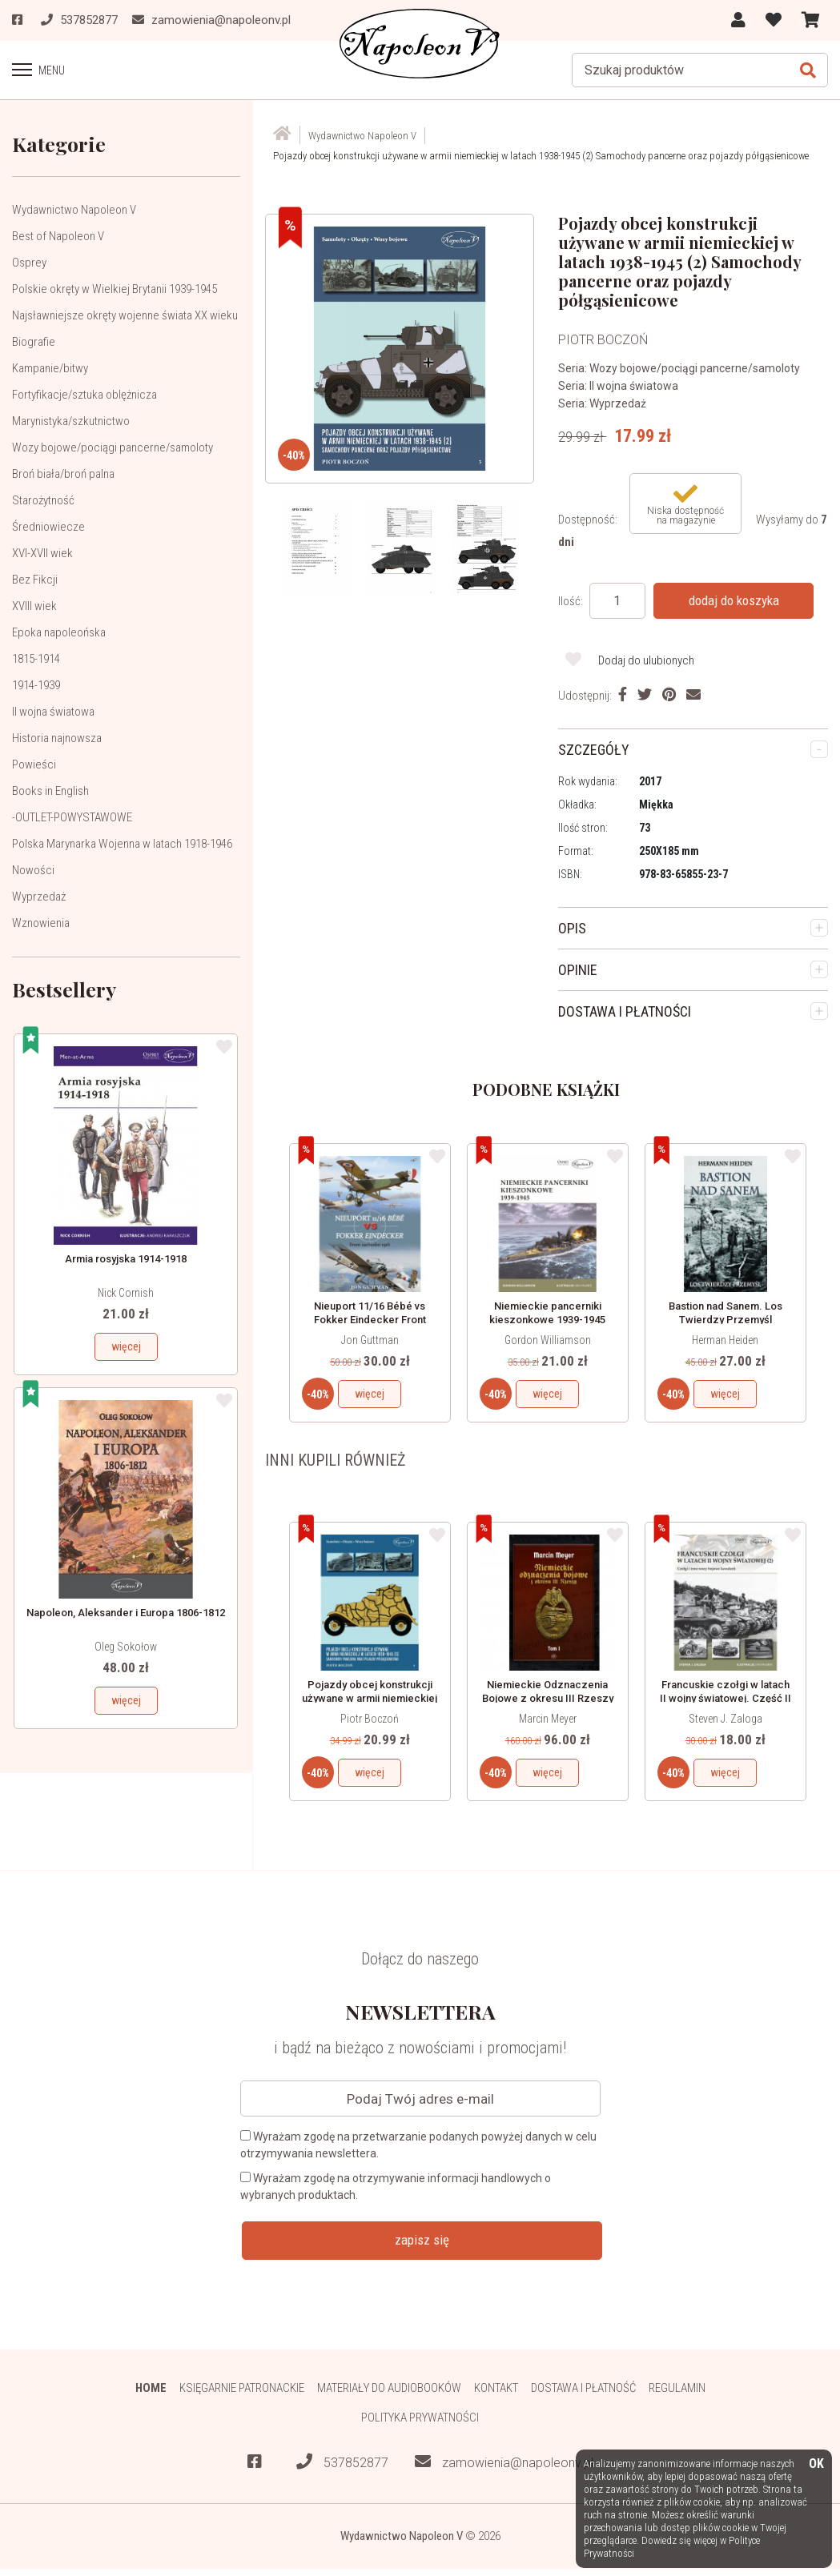  Describe the element at coordinates (43, 500) in the screenshot. I see `Starożytność` at that location.